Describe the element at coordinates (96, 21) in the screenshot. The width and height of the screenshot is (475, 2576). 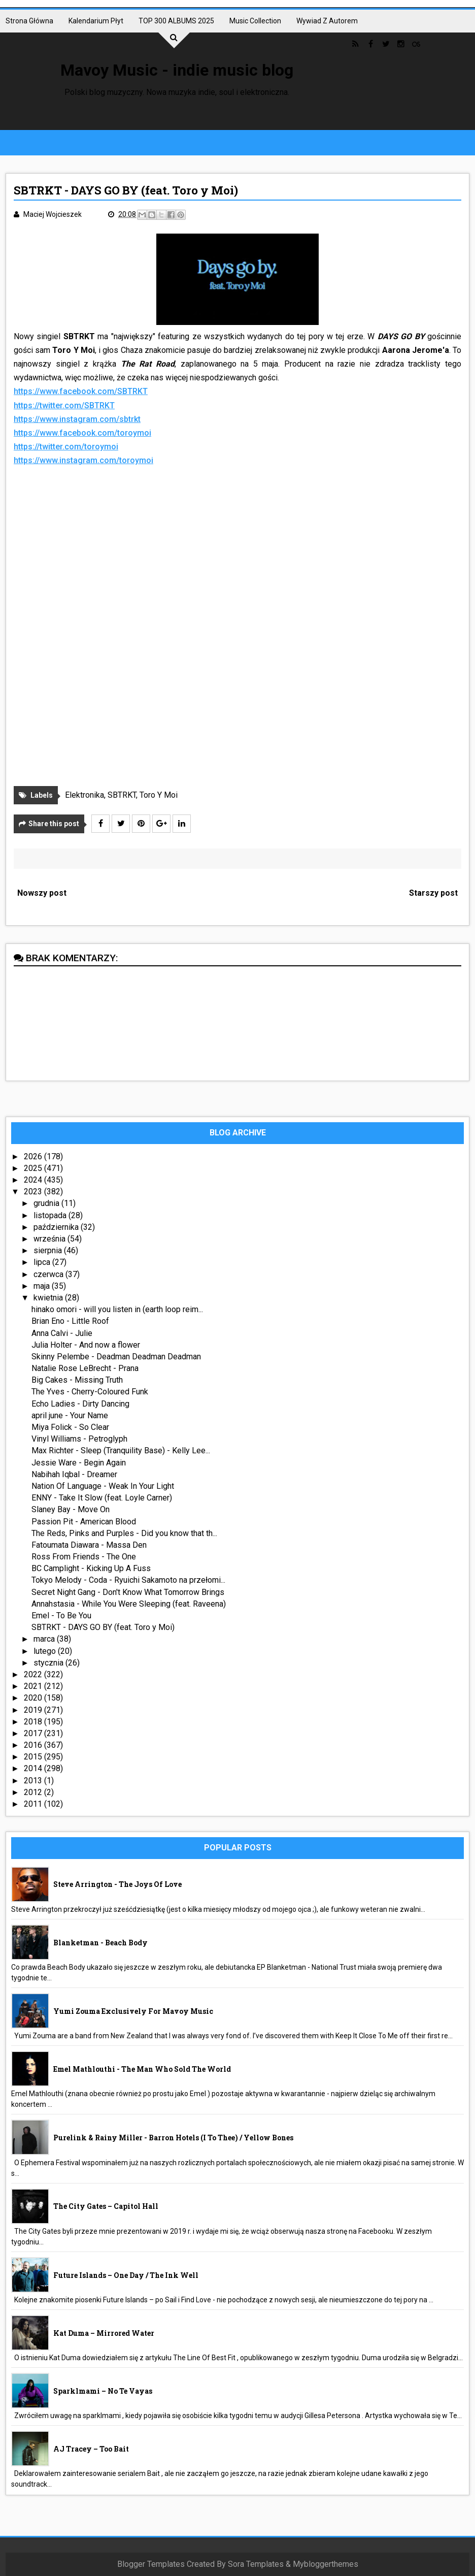
I see `Kalendarium płyt` at that location.